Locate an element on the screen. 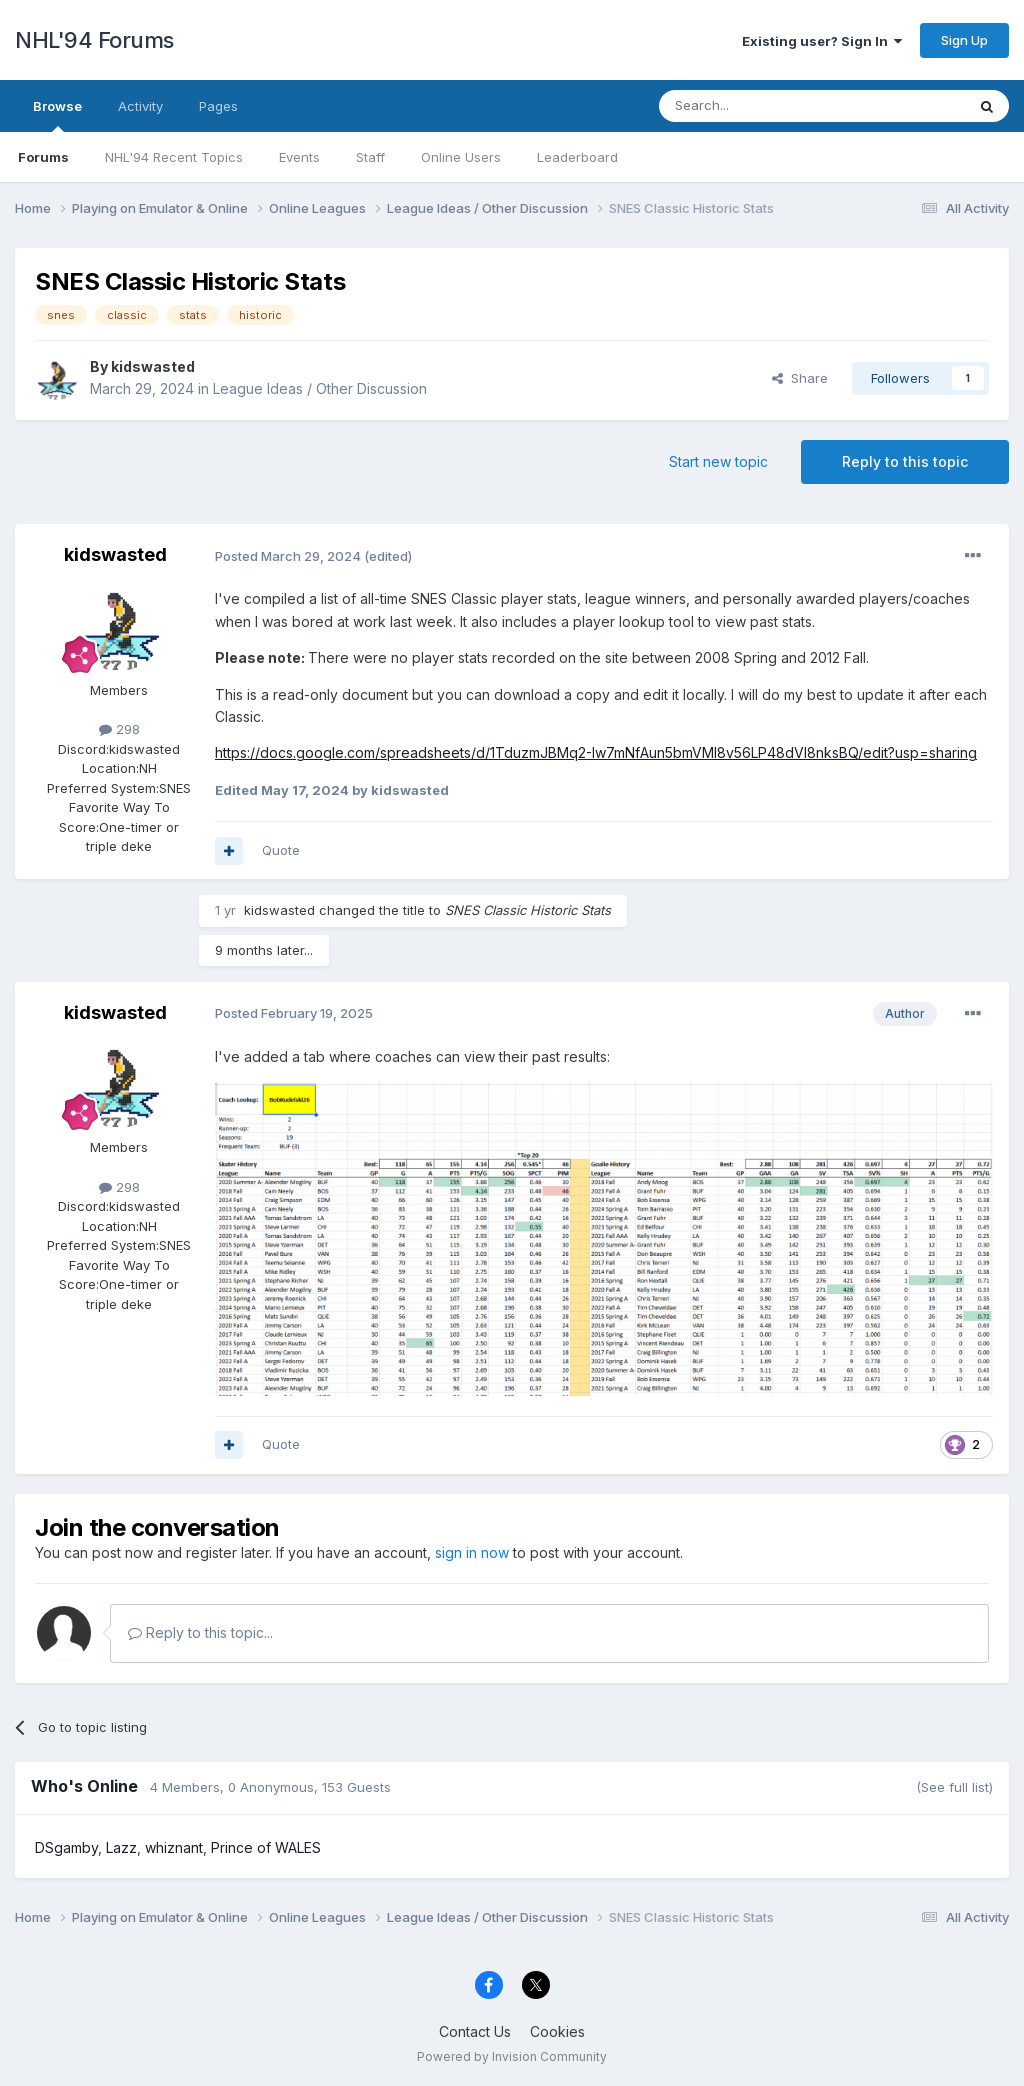 The height and width of the screenshot is (2086, 1024). Pages is located at coordinates (218, 106).